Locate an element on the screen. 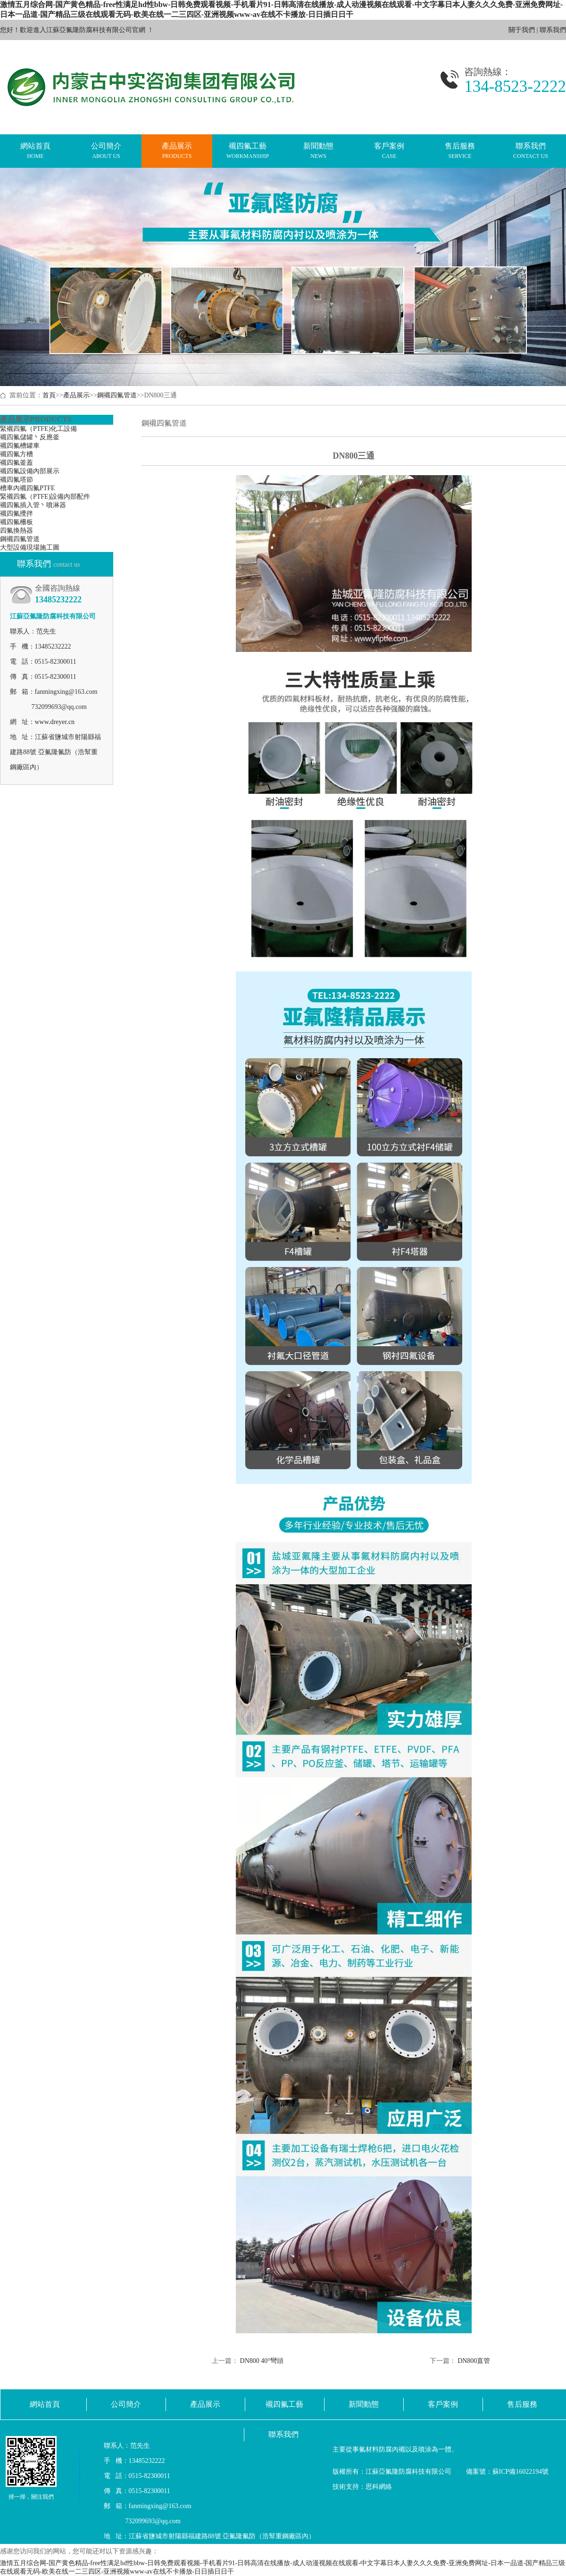  襯四氟儲罐丶反應釜 is located at coordinates (29, 437).